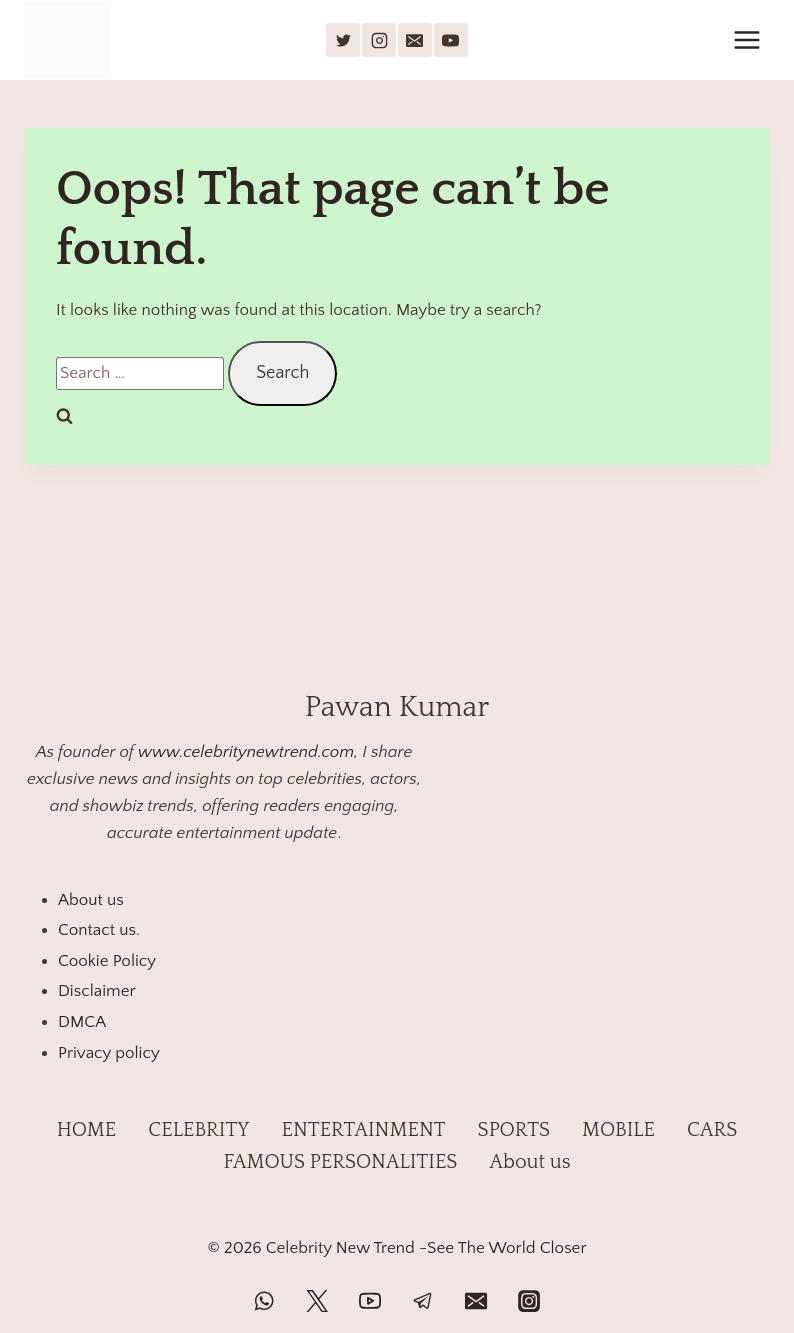  I want to click on FAMOUS PERSONALITIES, so click(340, 1162).